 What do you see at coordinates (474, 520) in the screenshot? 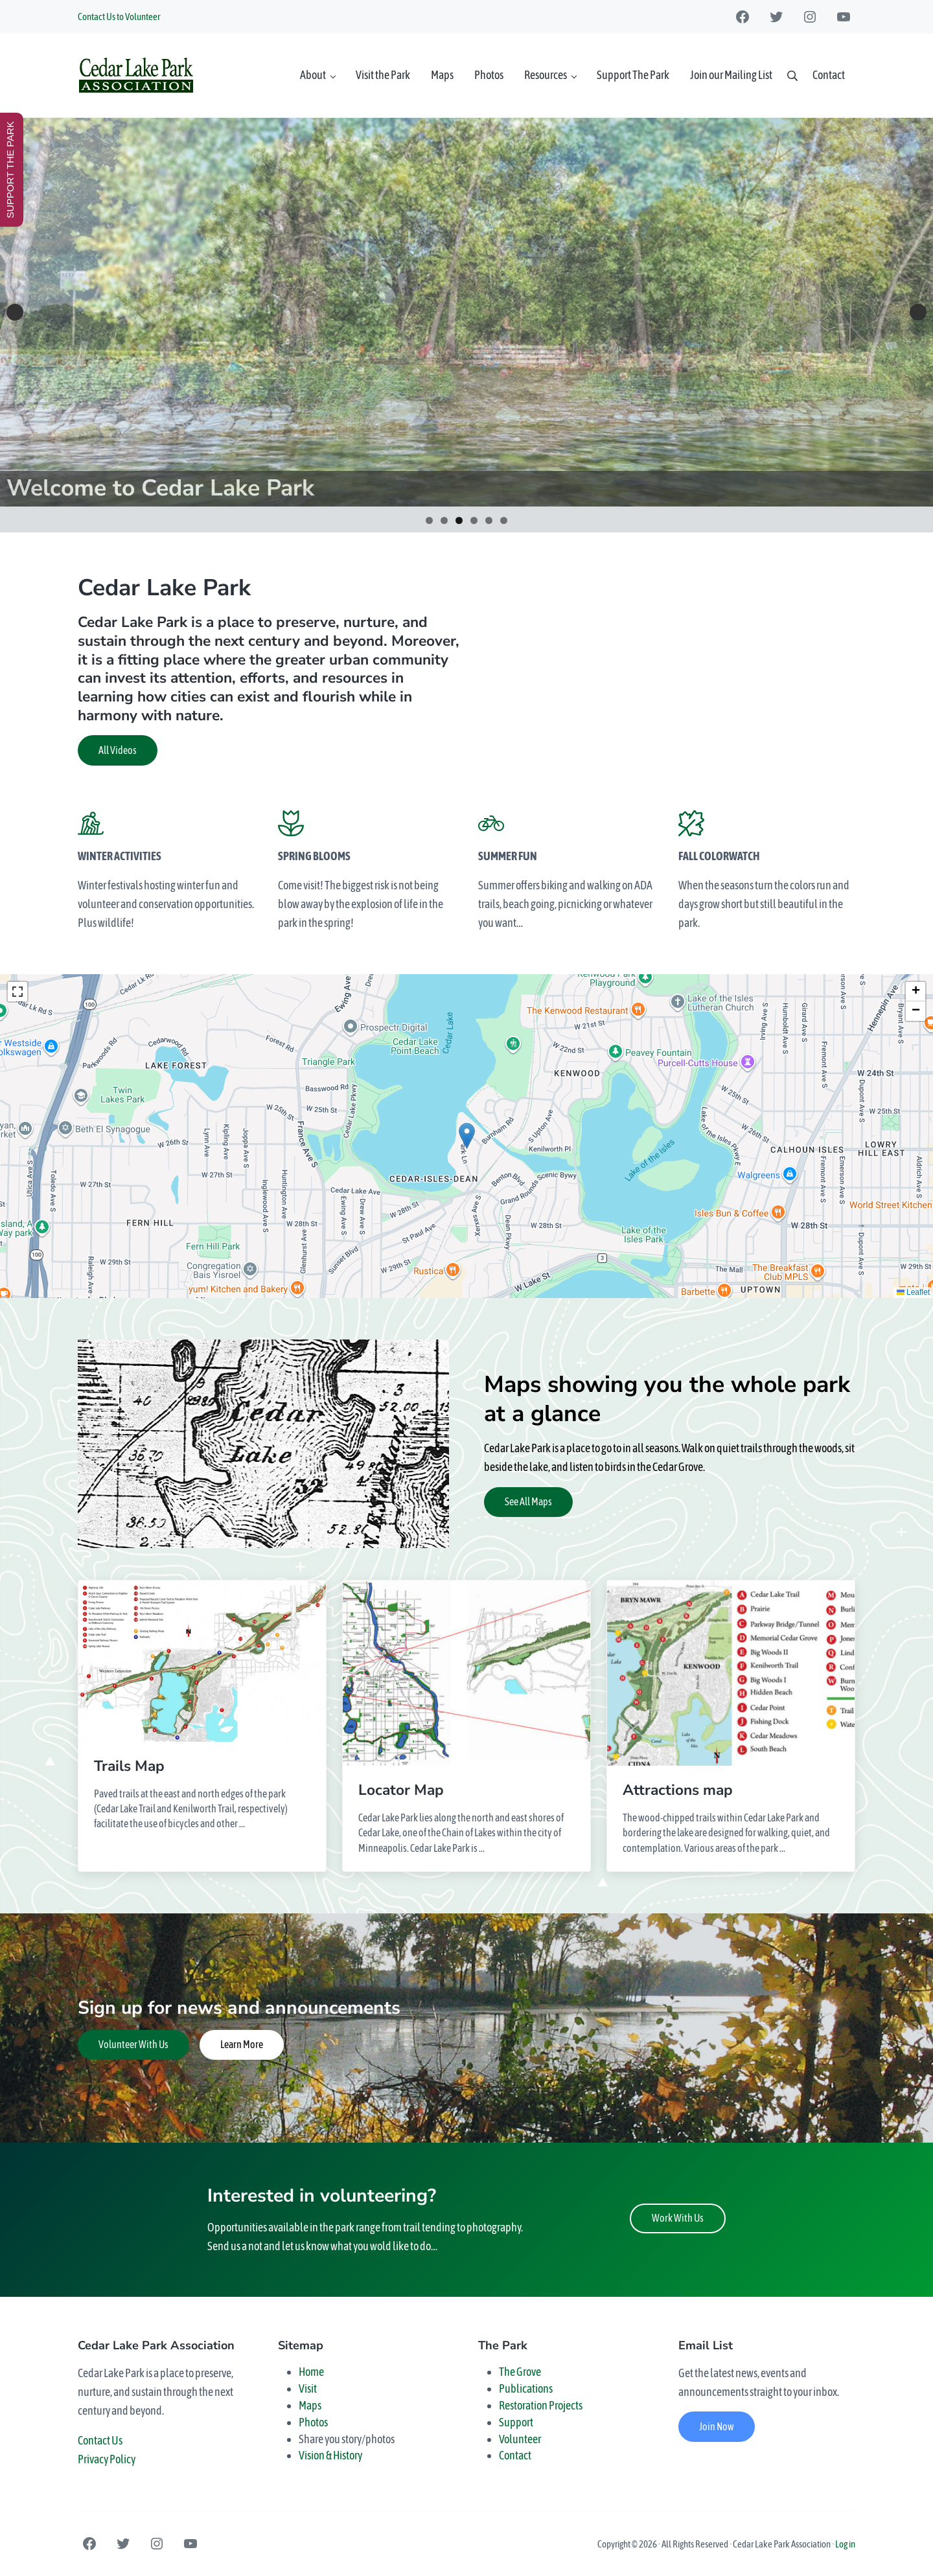
I see `4 [tab]` at bounding box center [474, 520].